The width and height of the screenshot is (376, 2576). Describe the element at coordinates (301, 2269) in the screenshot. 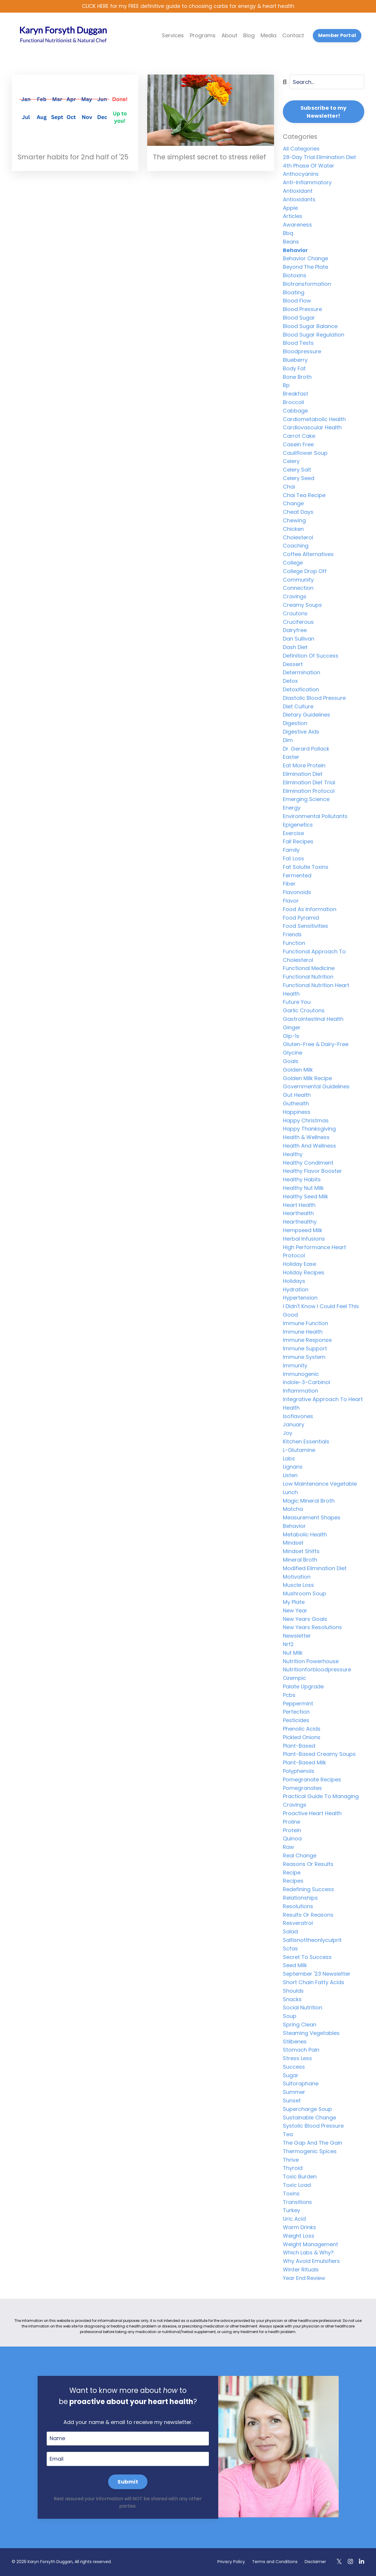

I see `winter rituals` at that location.